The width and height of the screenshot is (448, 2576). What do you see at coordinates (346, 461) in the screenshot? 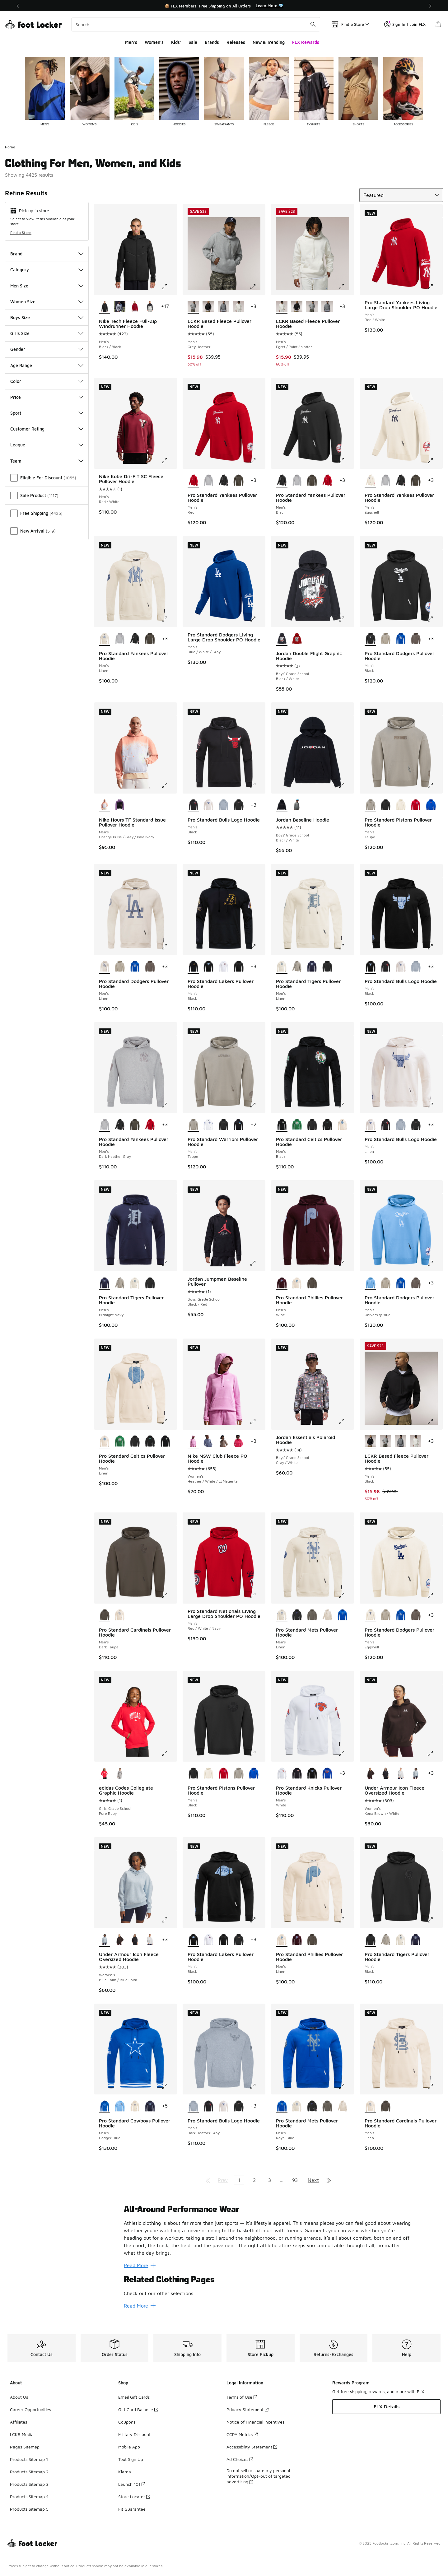
I see `[Click to enlarge image: Pro Standard Yankees Pullover Hoodie - Men's - Black]` at bounding box center [346, 461].